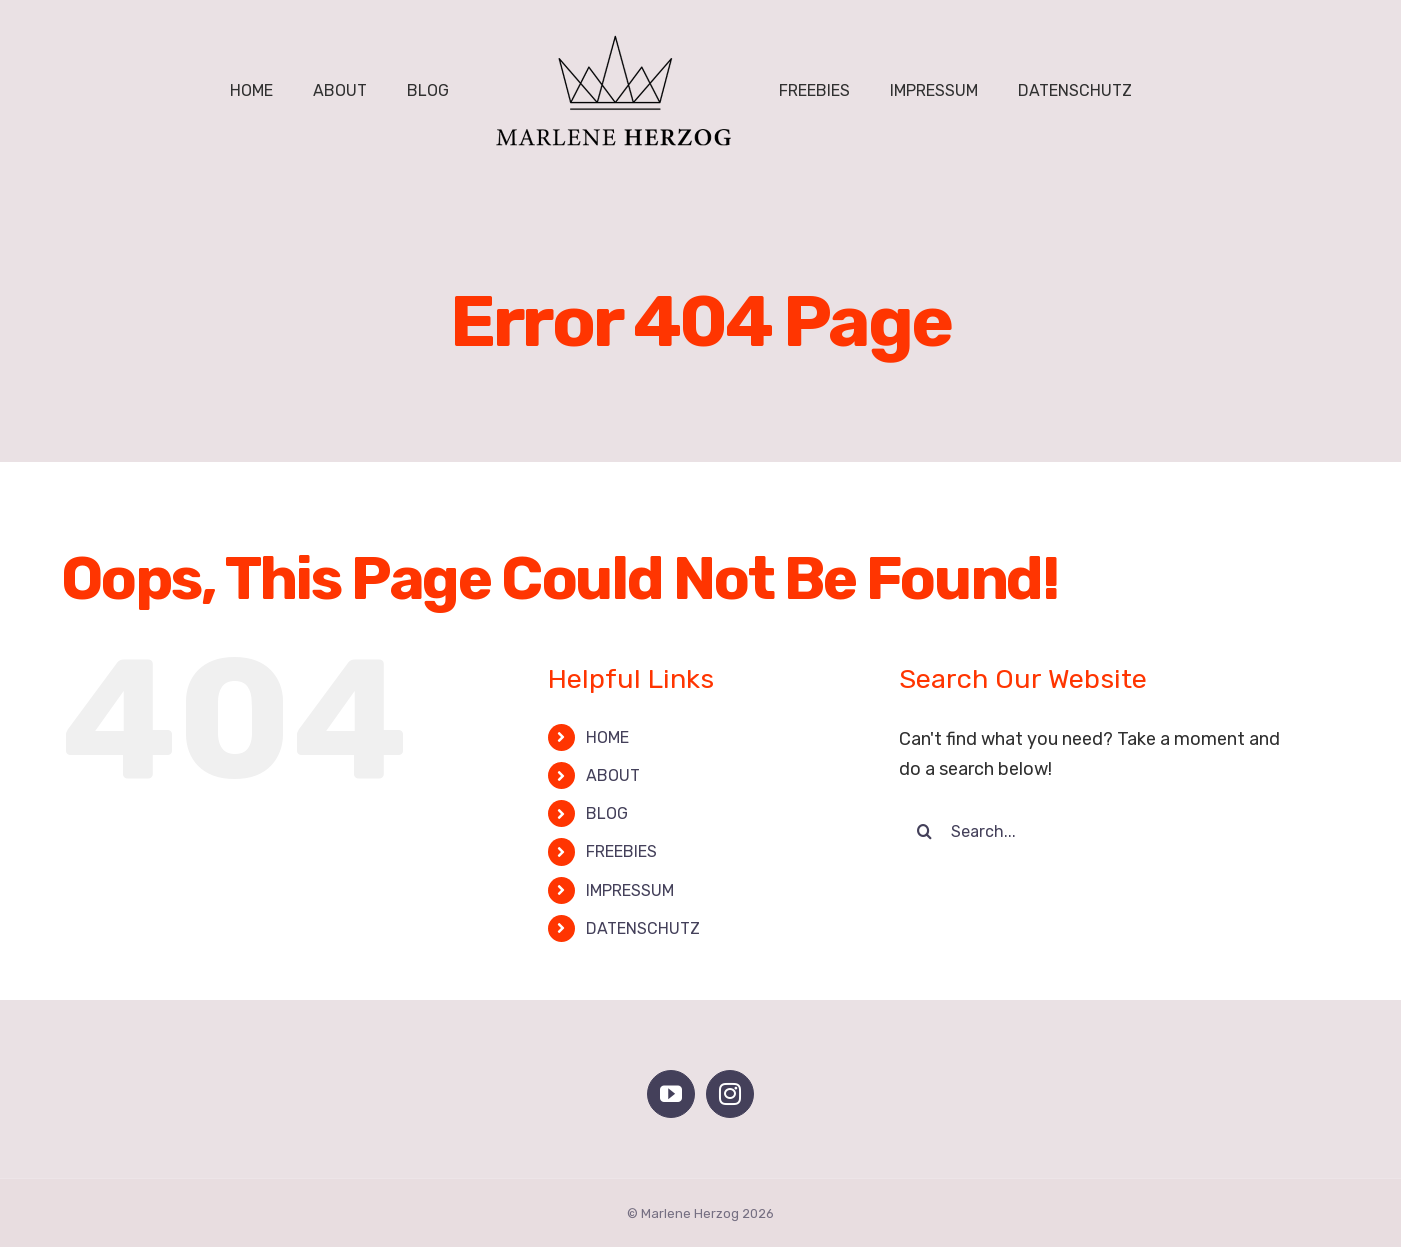  I want to click on DATENSCHUTZ, so click(643, 928).